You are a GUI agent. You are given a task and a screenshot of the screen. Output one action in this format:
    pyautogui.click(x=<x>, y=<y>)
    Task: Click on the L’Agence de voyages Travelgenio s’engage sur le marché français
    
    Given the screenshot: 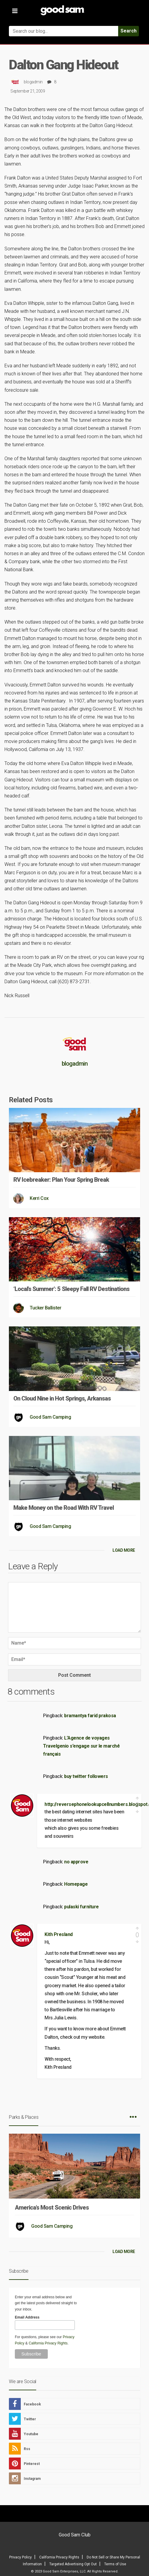 What is the action you would take?
    pyautogui.click(x=81, y=1746)
    